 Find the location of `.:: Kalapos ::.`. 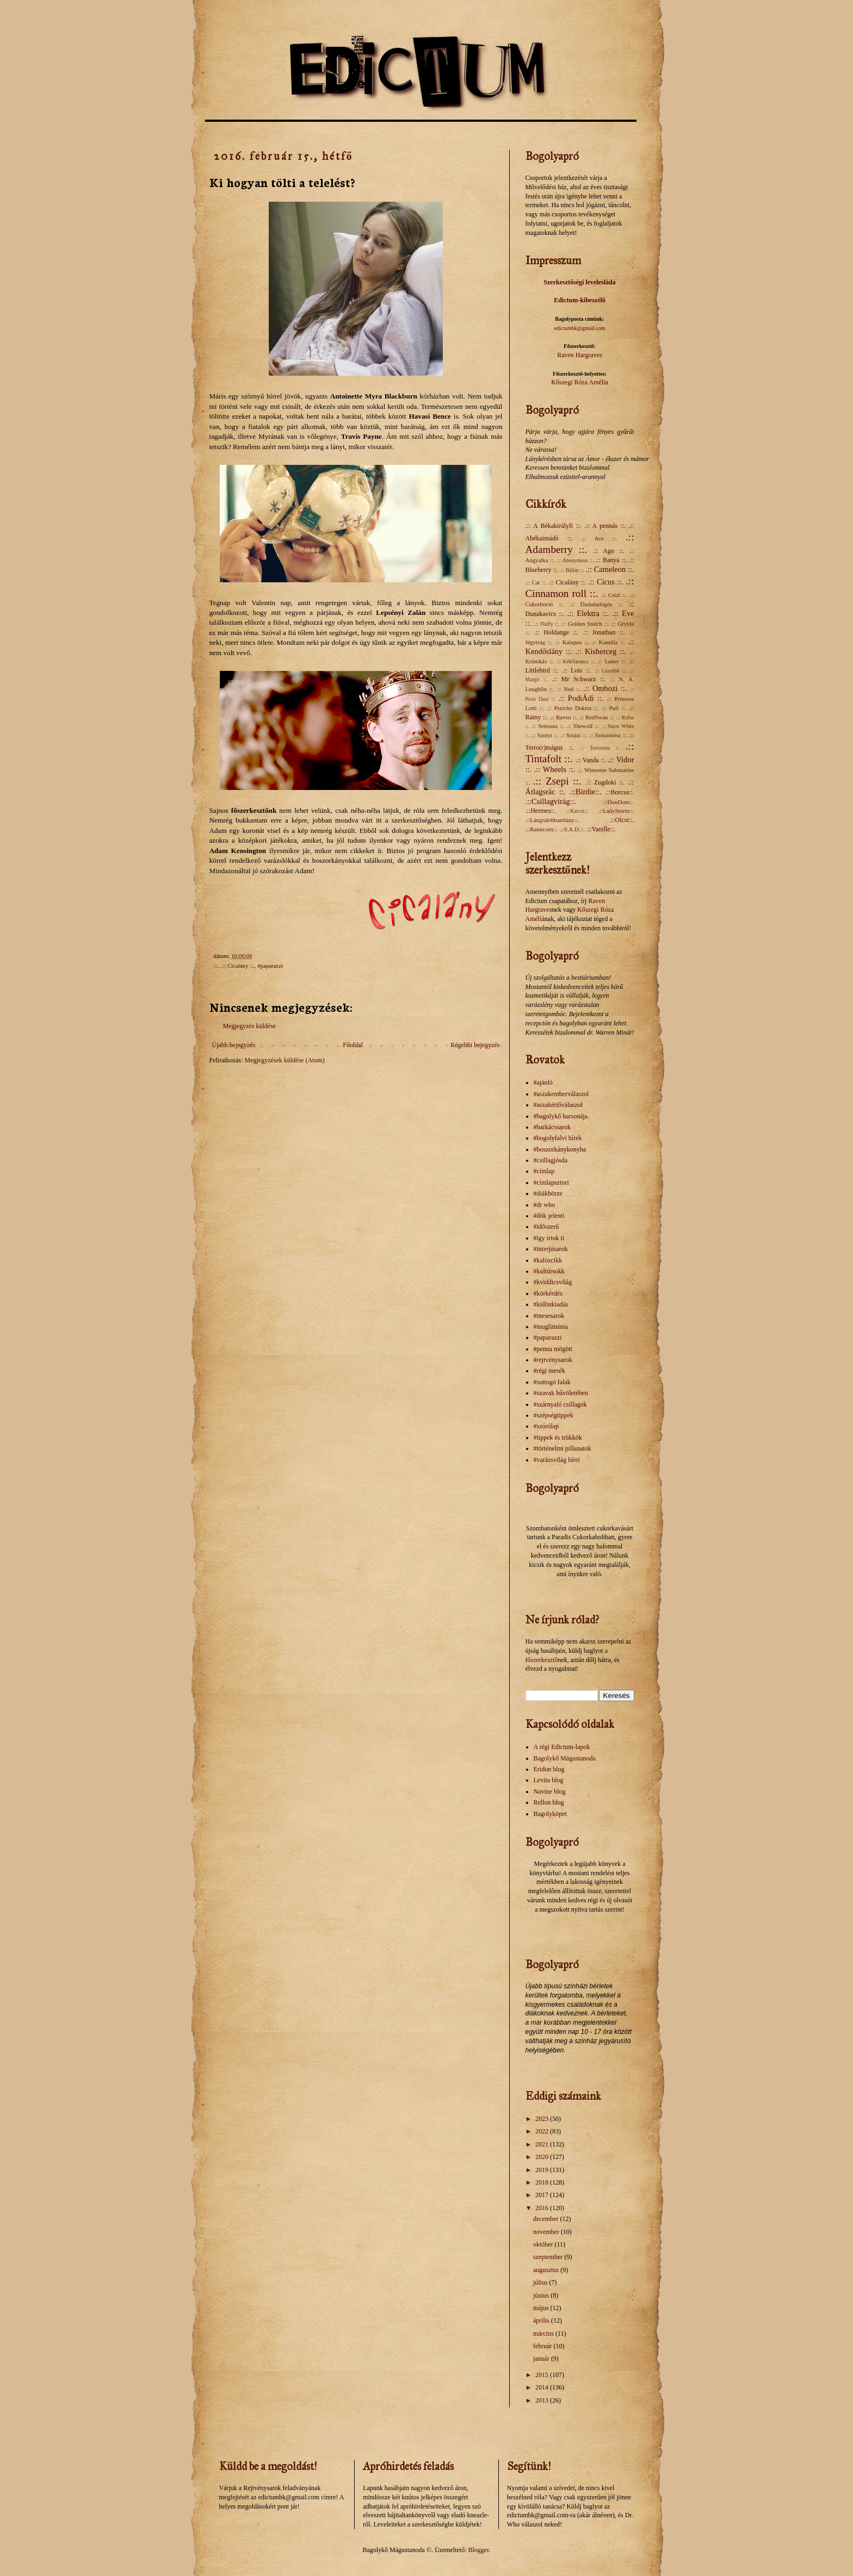

.:: Kalapos ::. is located at coordinates (572, 642).